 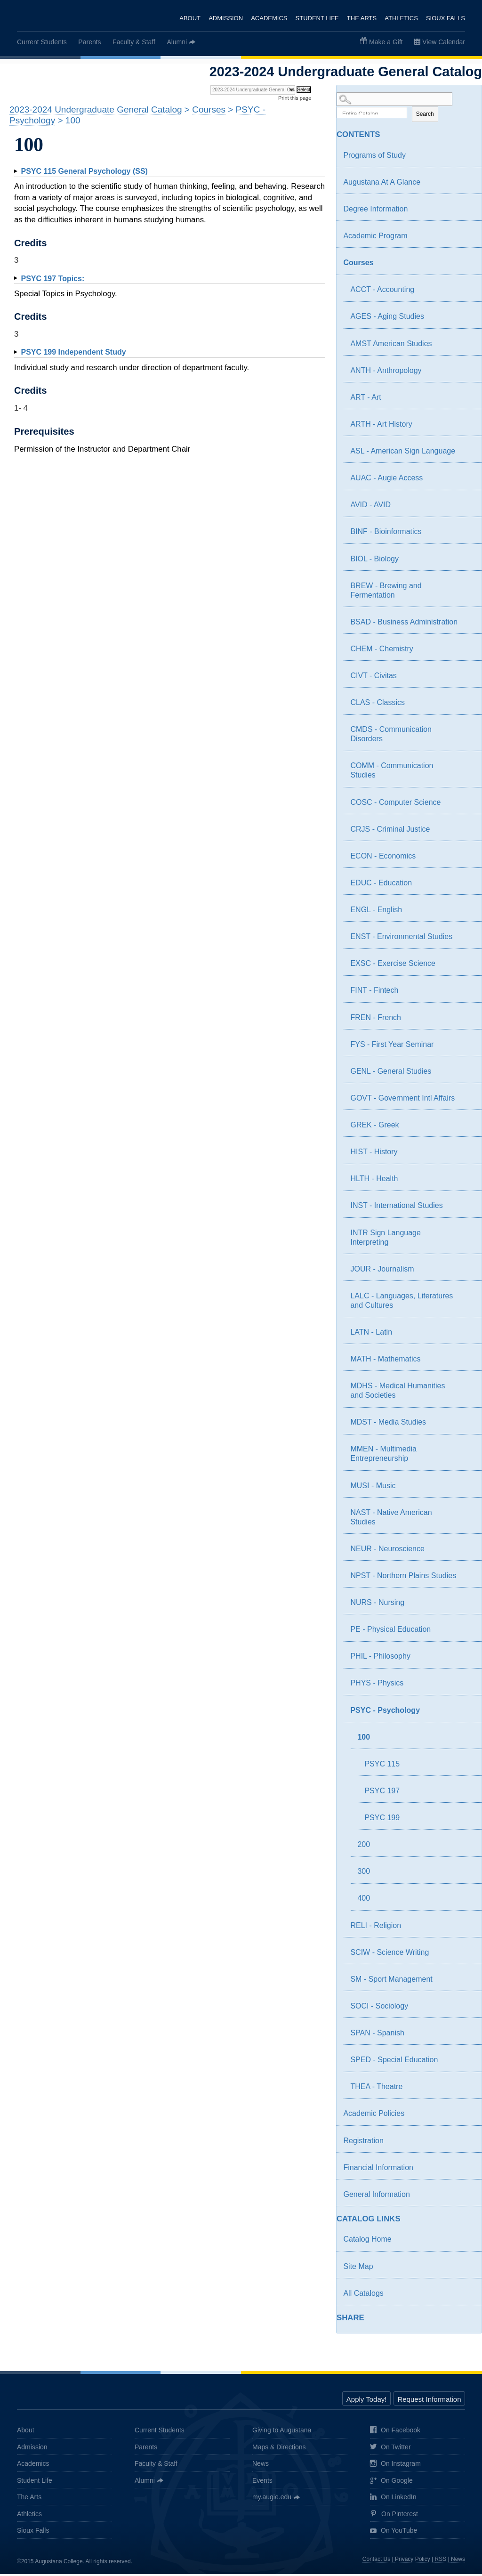 What do you see at coordinates (376, 1685) in the screenshot?
I see `PHYS - Physics` at bounding box center [376, 1685].